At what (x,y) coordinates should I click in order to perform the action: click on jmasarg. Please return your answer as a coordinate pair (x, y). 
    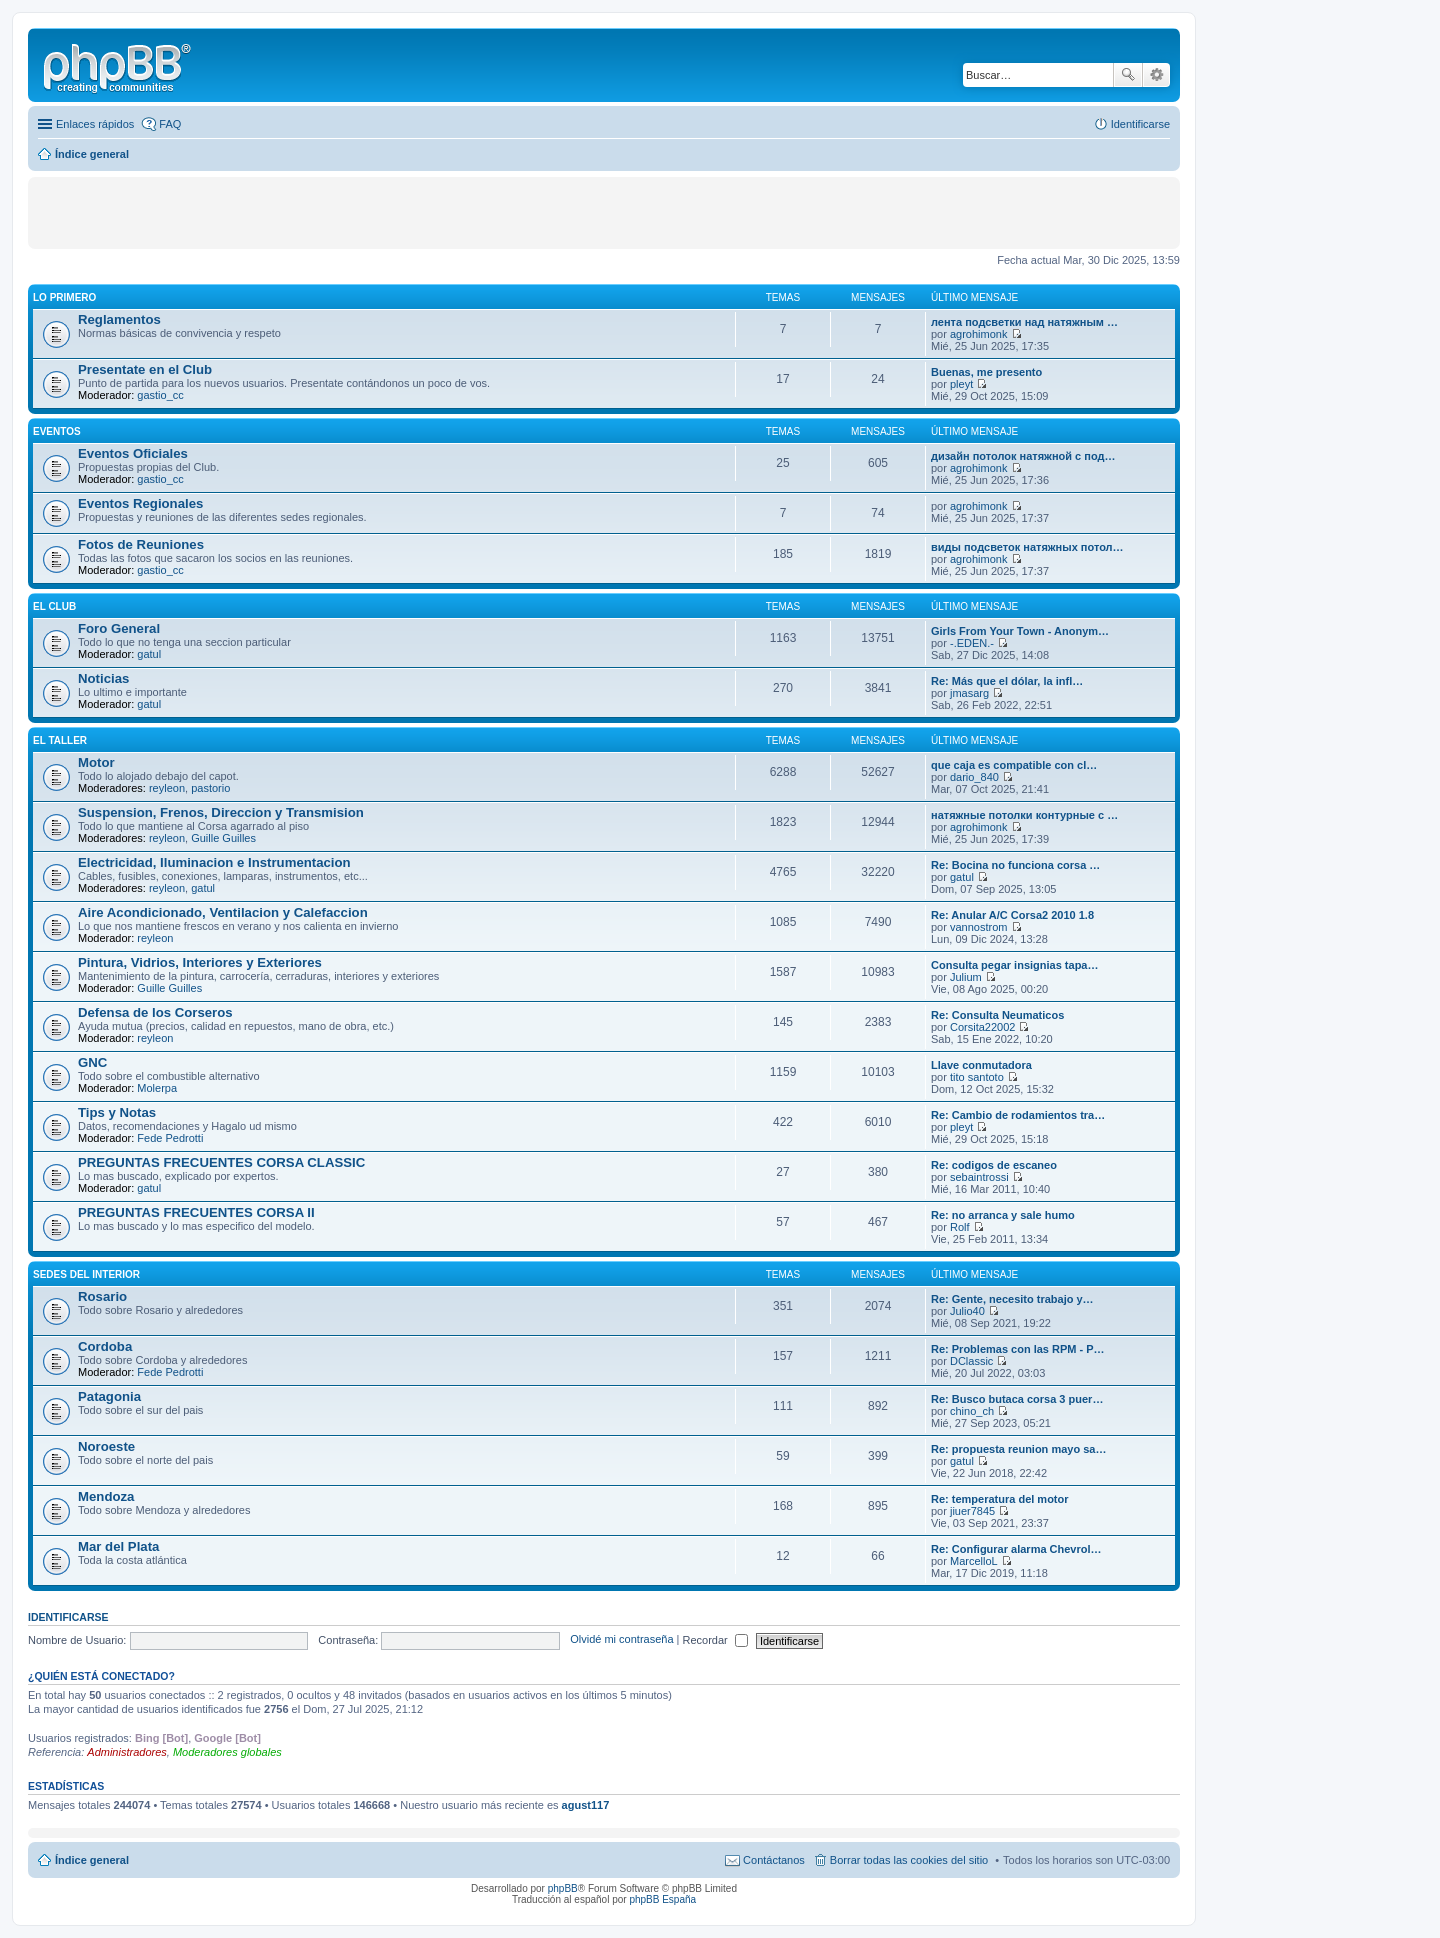
    Looking at the image, I should click on (969, 693).